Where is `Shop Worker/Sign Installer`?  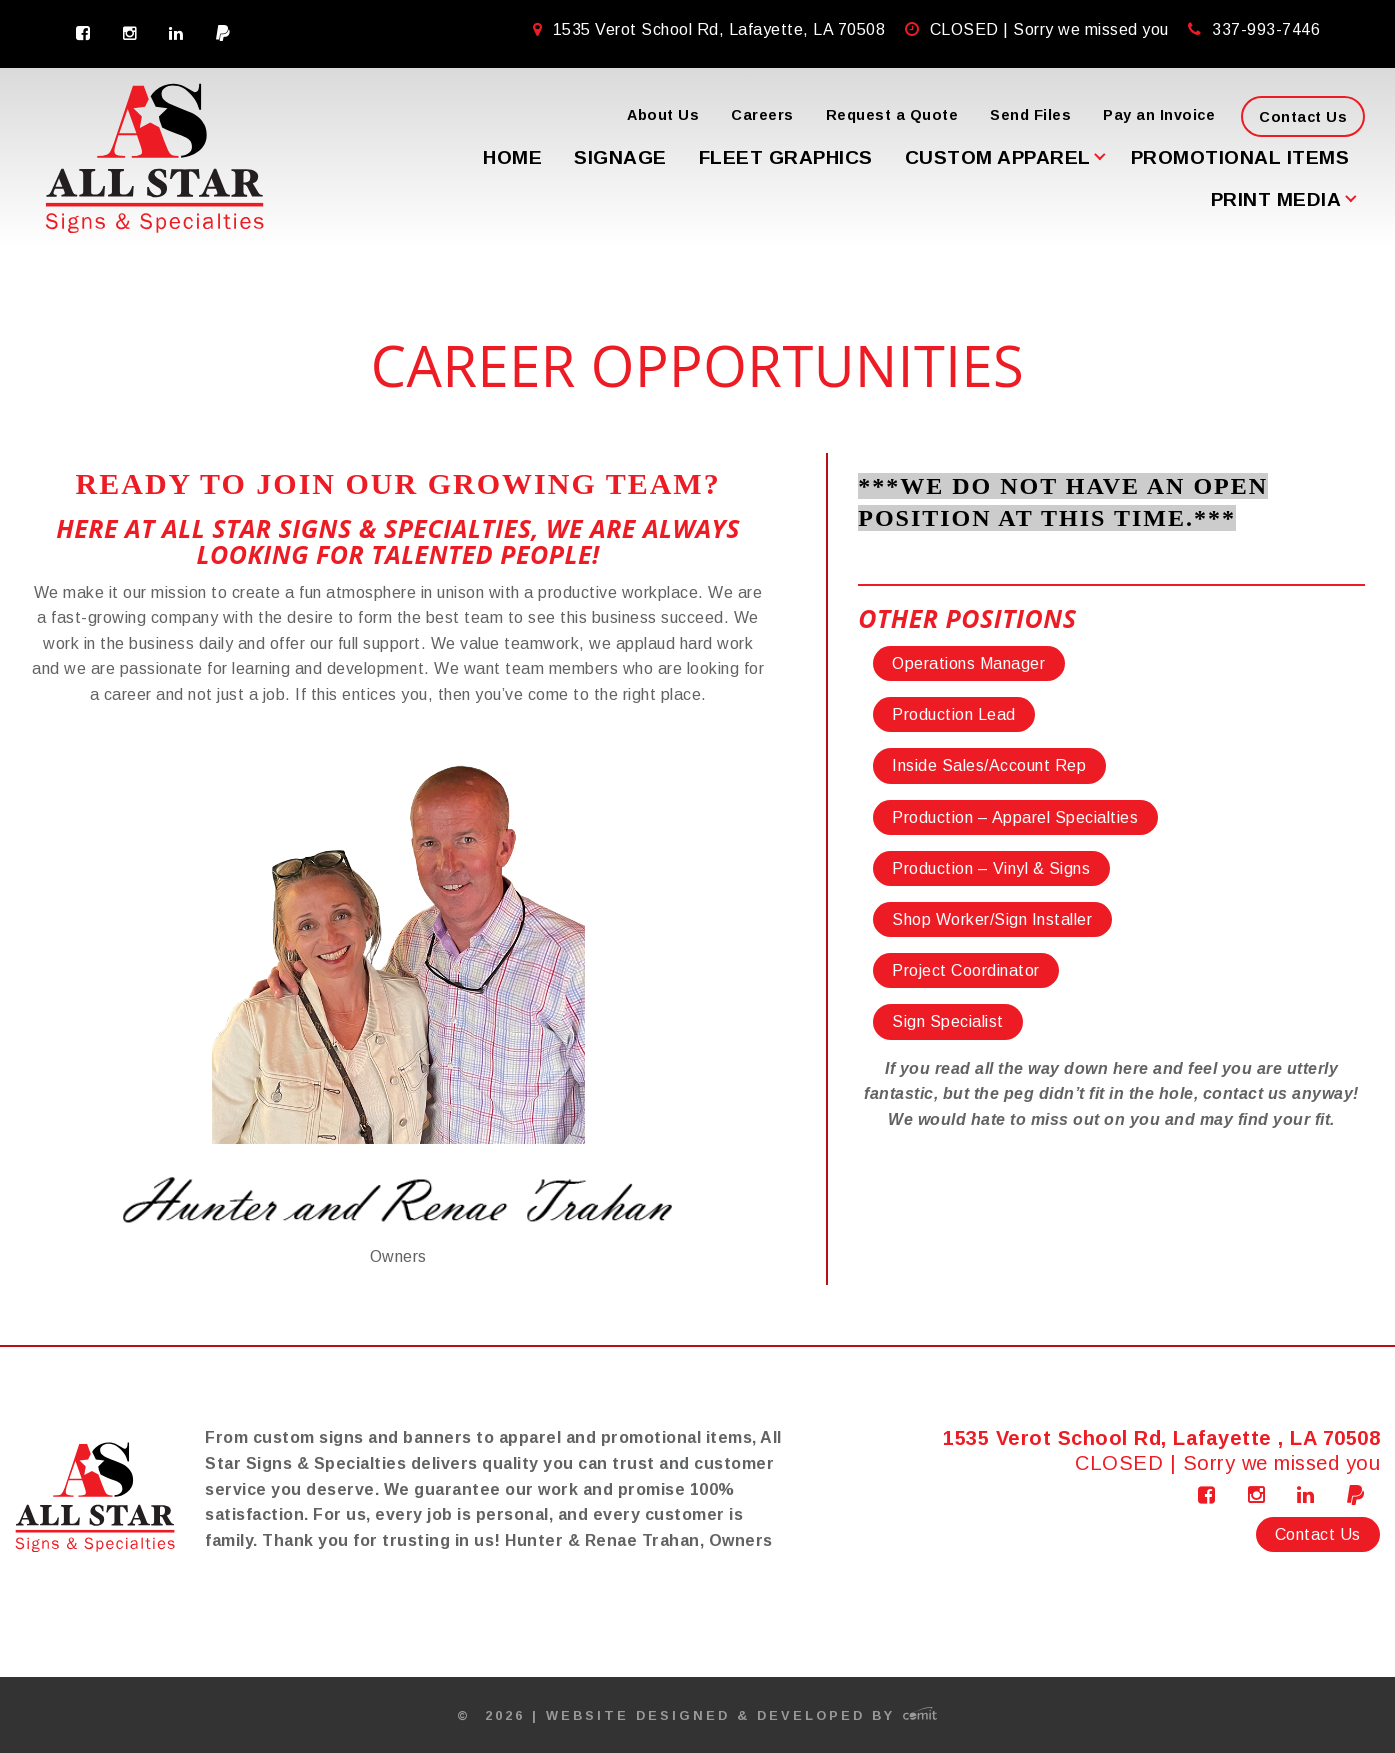
Shop Worker/Sign Installer is located at coordinates (992, 919).